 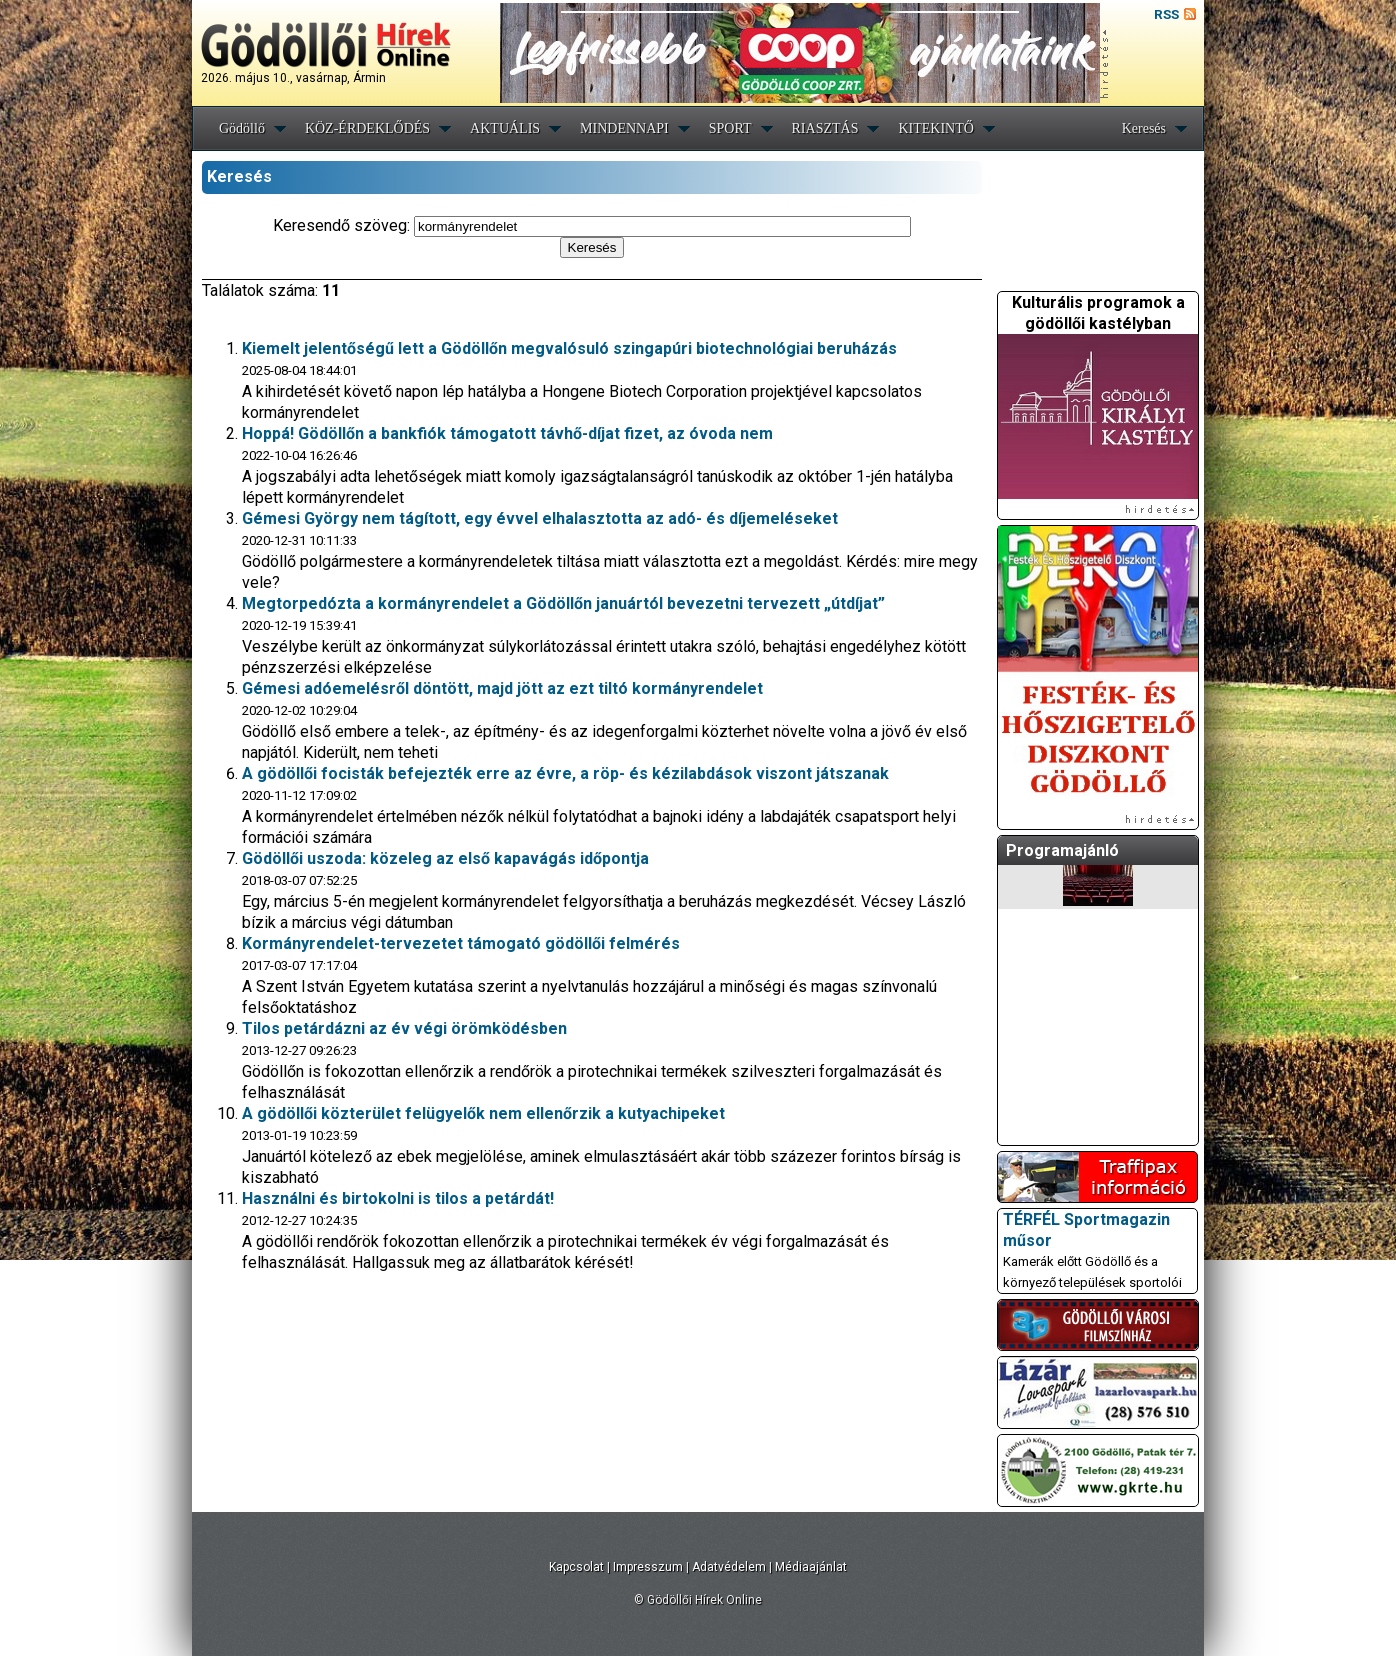 I want to click on SPORT, so click(x=730, y=128).